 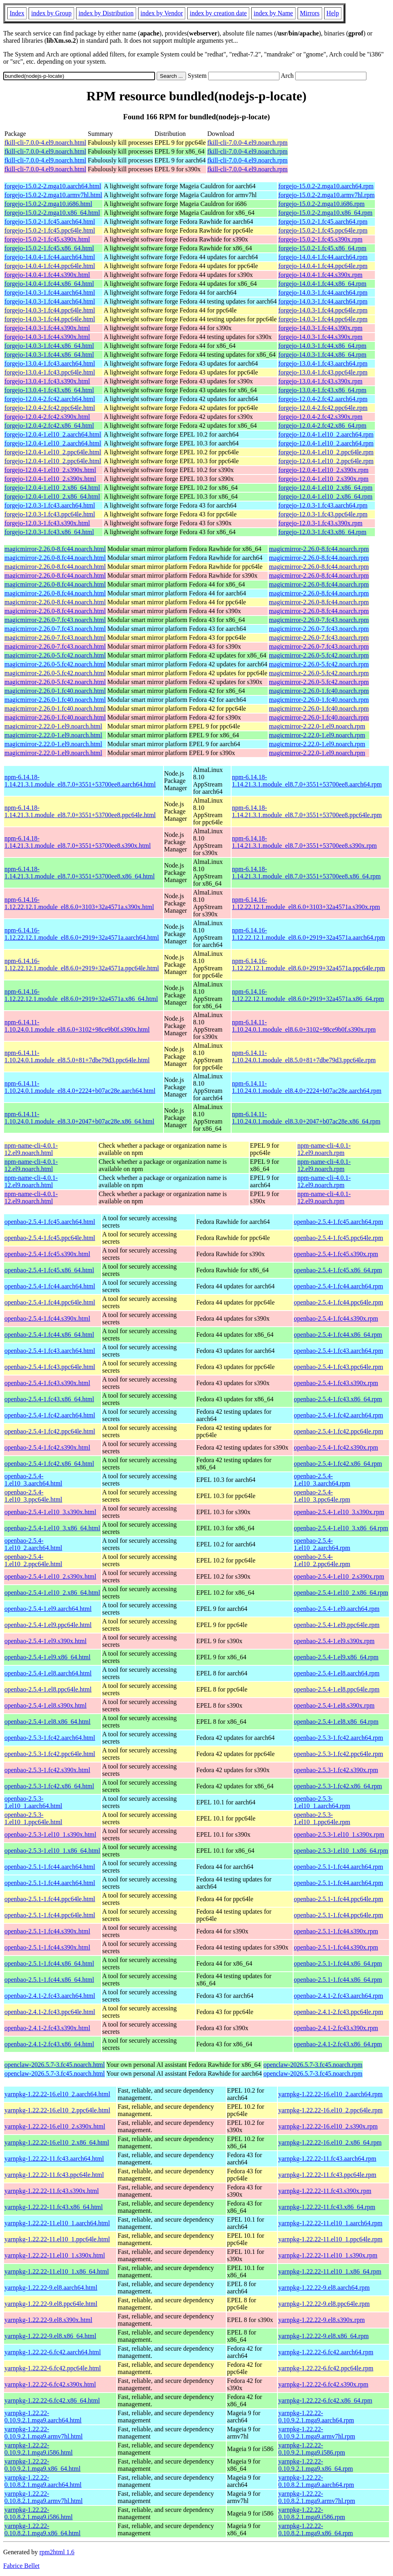 What do you see at coordinates (247, 142) in the screenshot?
I see `fkill-cli-7.0.0-4.el9.noarch.rpm` at bounding box center [247, 142].